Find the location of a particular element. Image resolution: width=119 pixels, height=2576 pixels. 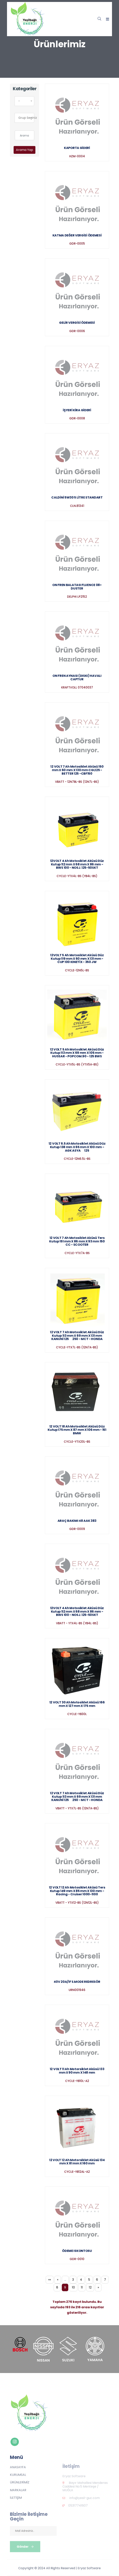

12 VOLT 6.5 Ah Motosiklet Aküsü Düz Kutup 138 mm X 65 mm X 100 mm - AGK ASYA  125 is located at coordinates (77, 1147).